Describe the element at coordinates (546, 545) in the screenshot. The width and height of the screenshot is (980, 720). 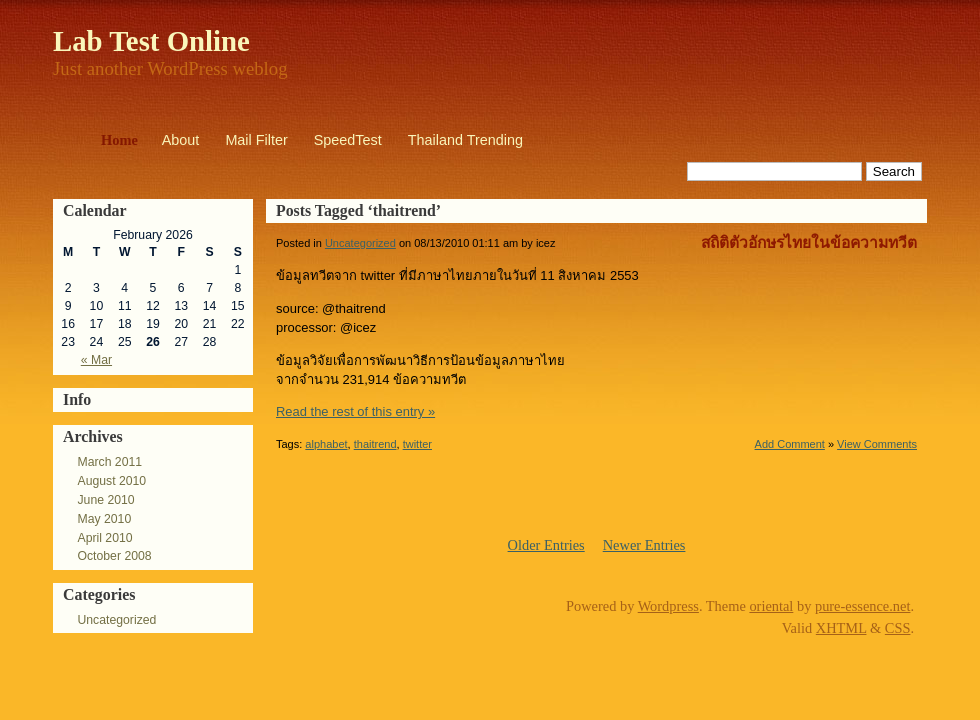
I see `Older Entries` at that location.